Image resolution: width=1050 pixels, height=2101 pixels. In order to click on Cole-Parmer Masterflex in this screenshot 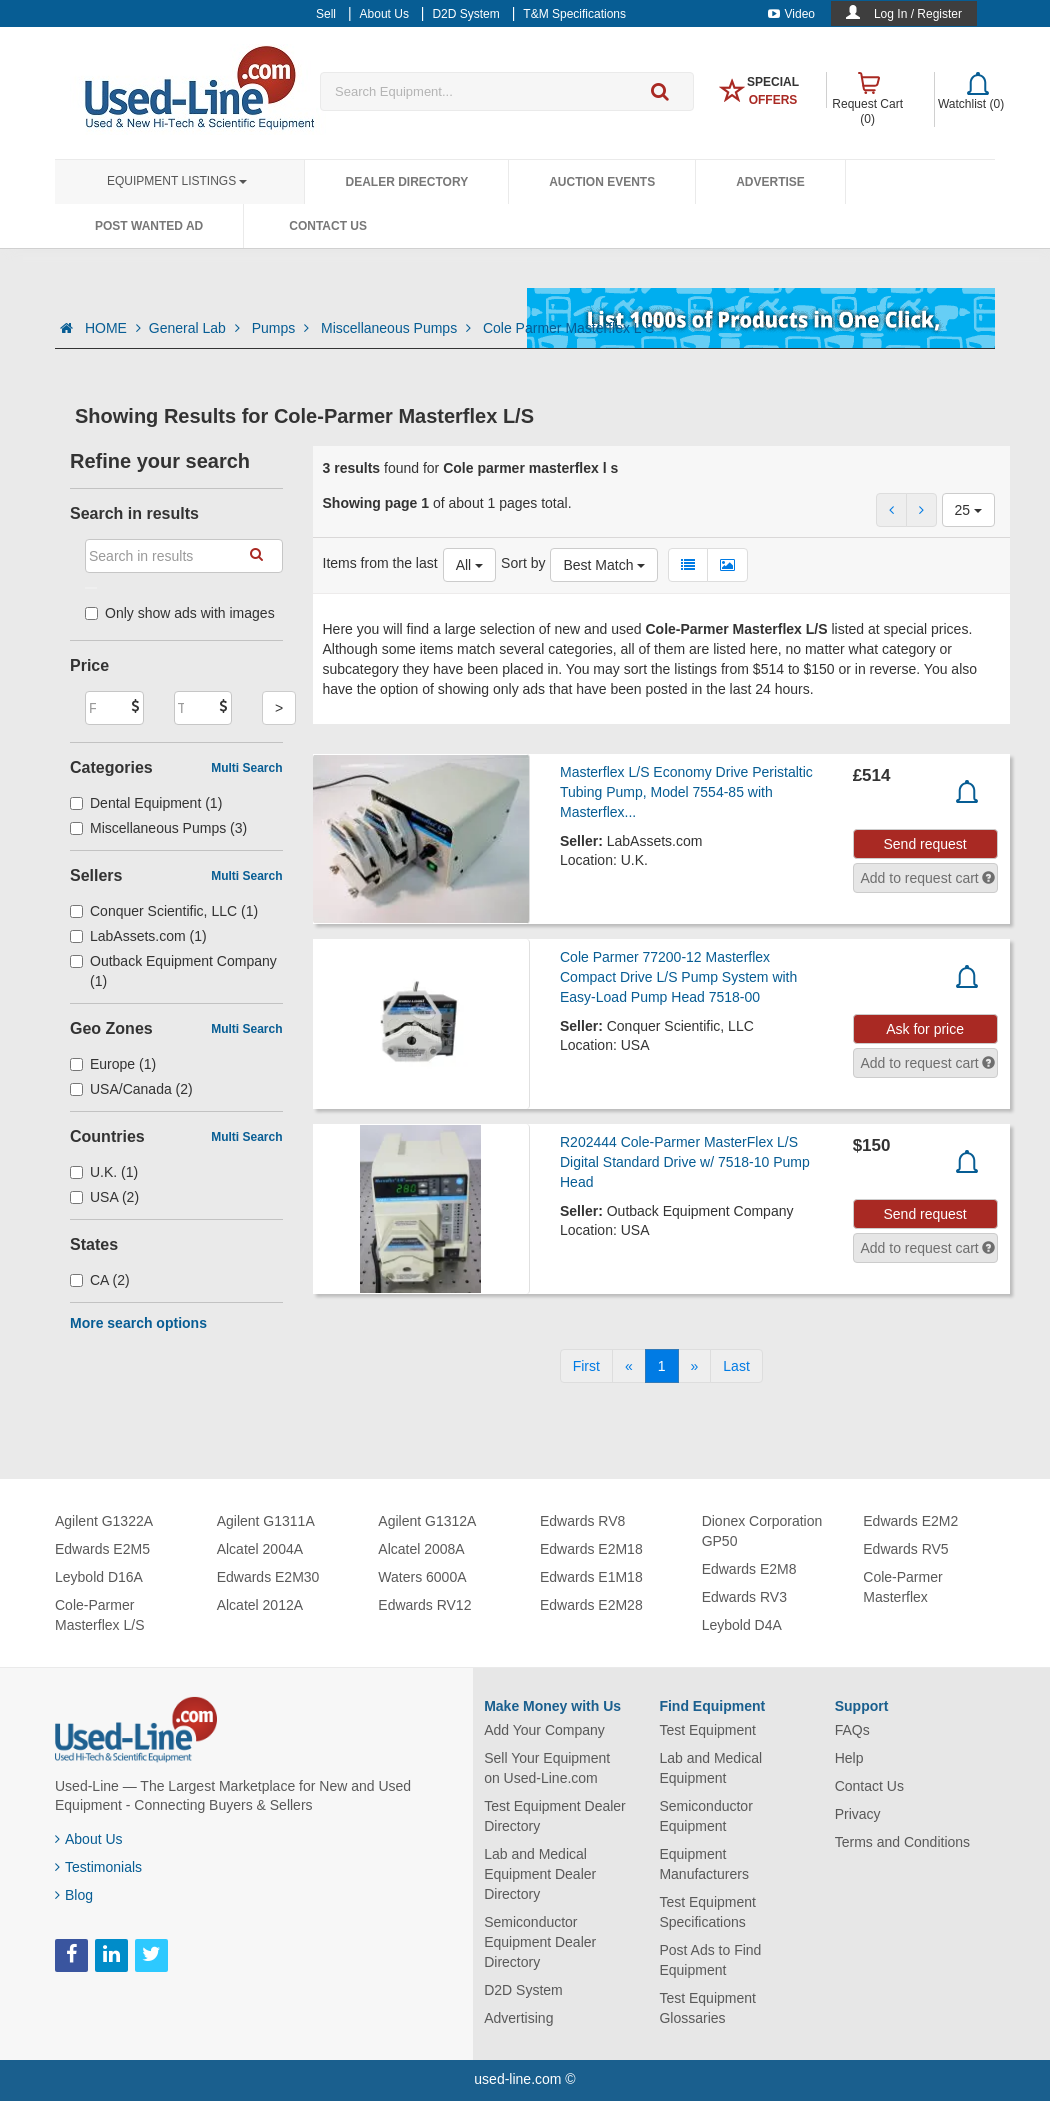, I will do `click(902, 1587)`.